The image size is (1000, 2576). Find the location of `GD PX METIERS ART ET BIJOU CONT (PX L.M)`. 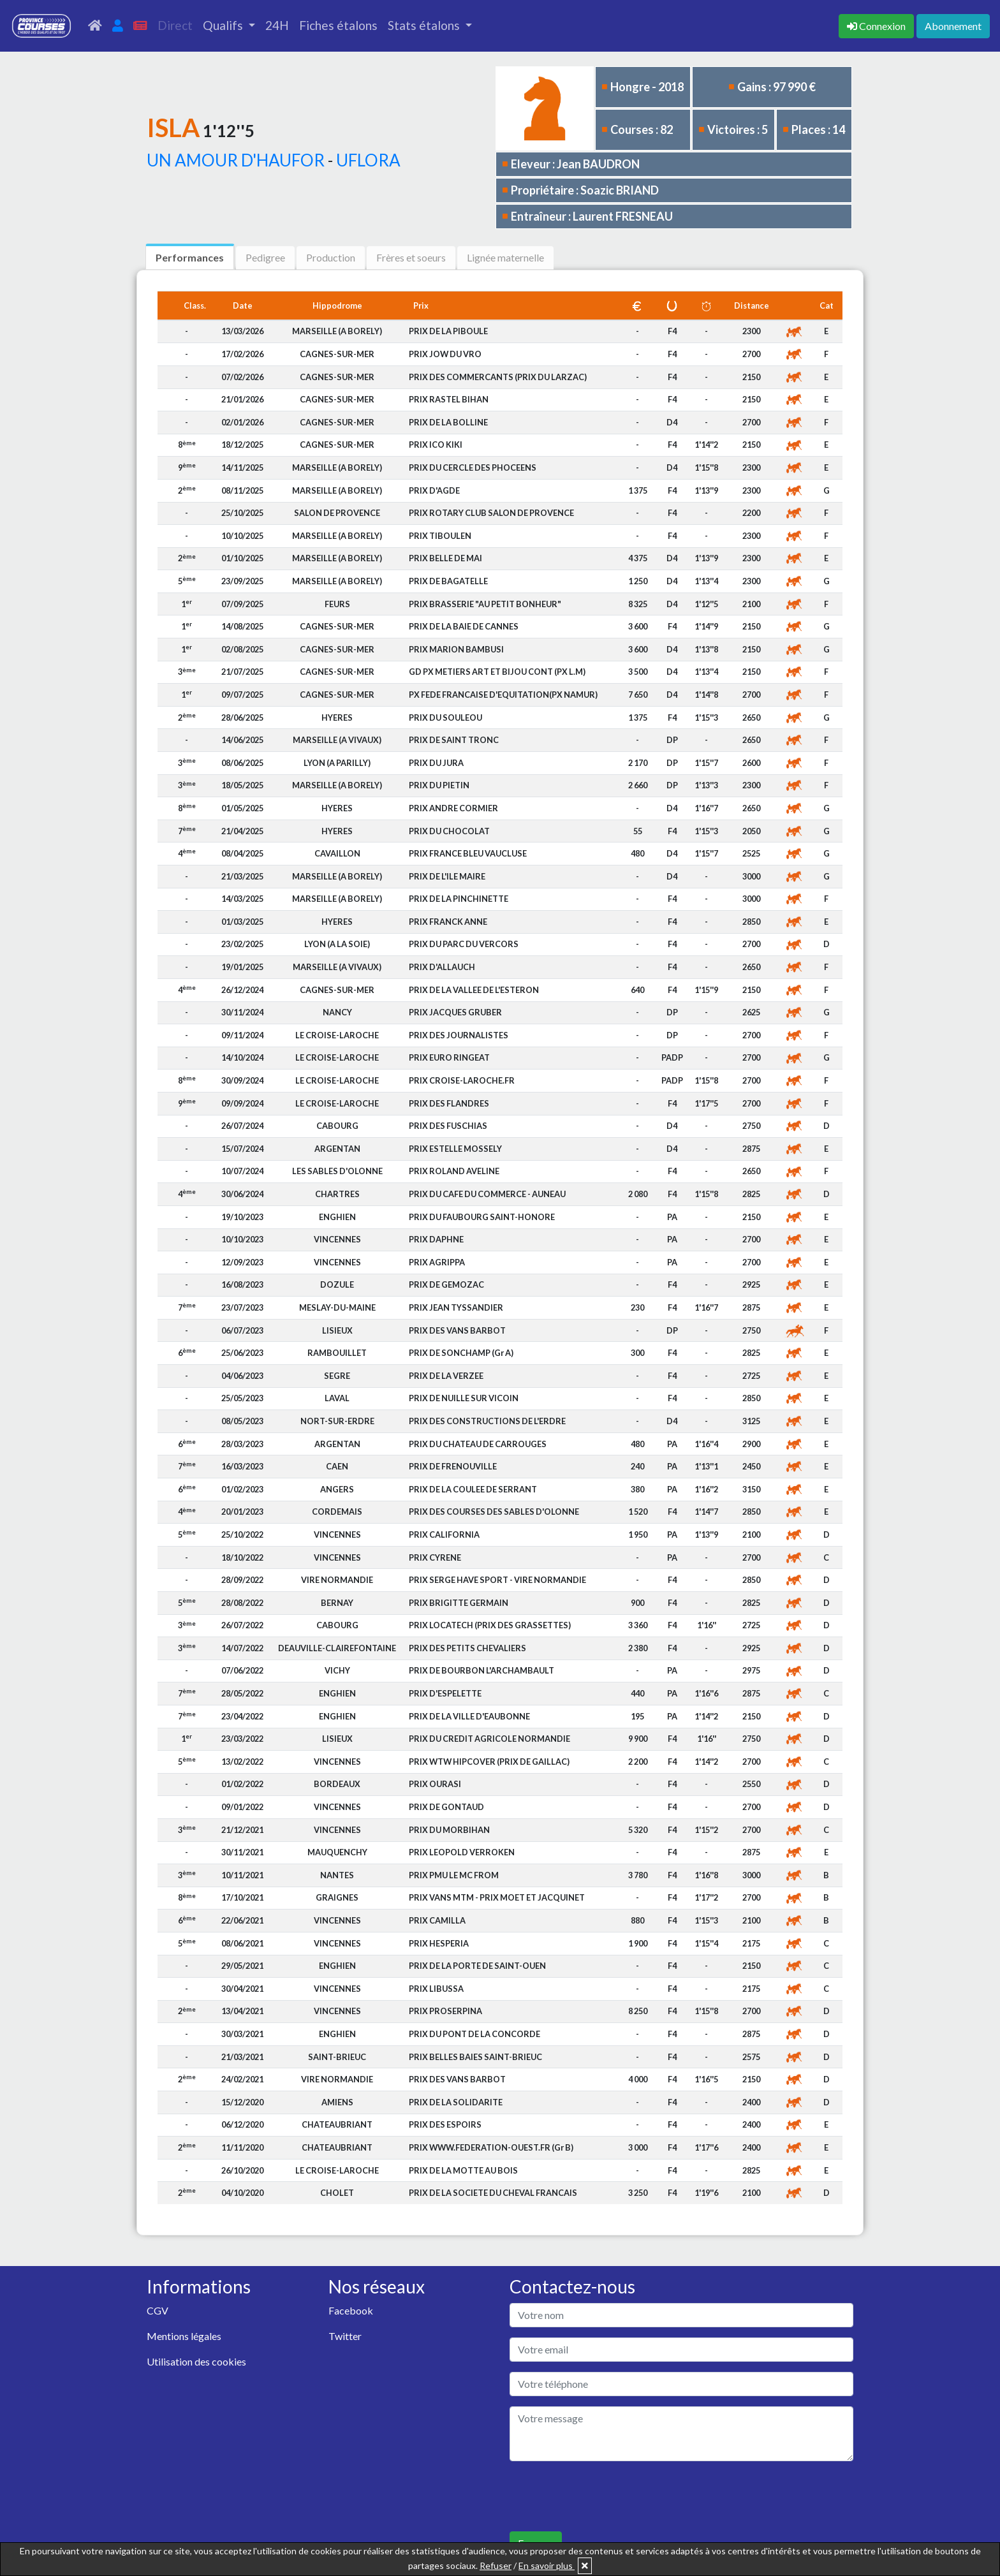

GD PX METIERS ART ET BIJOU CONT (PX L.M) is located at coordinates (497, 671).